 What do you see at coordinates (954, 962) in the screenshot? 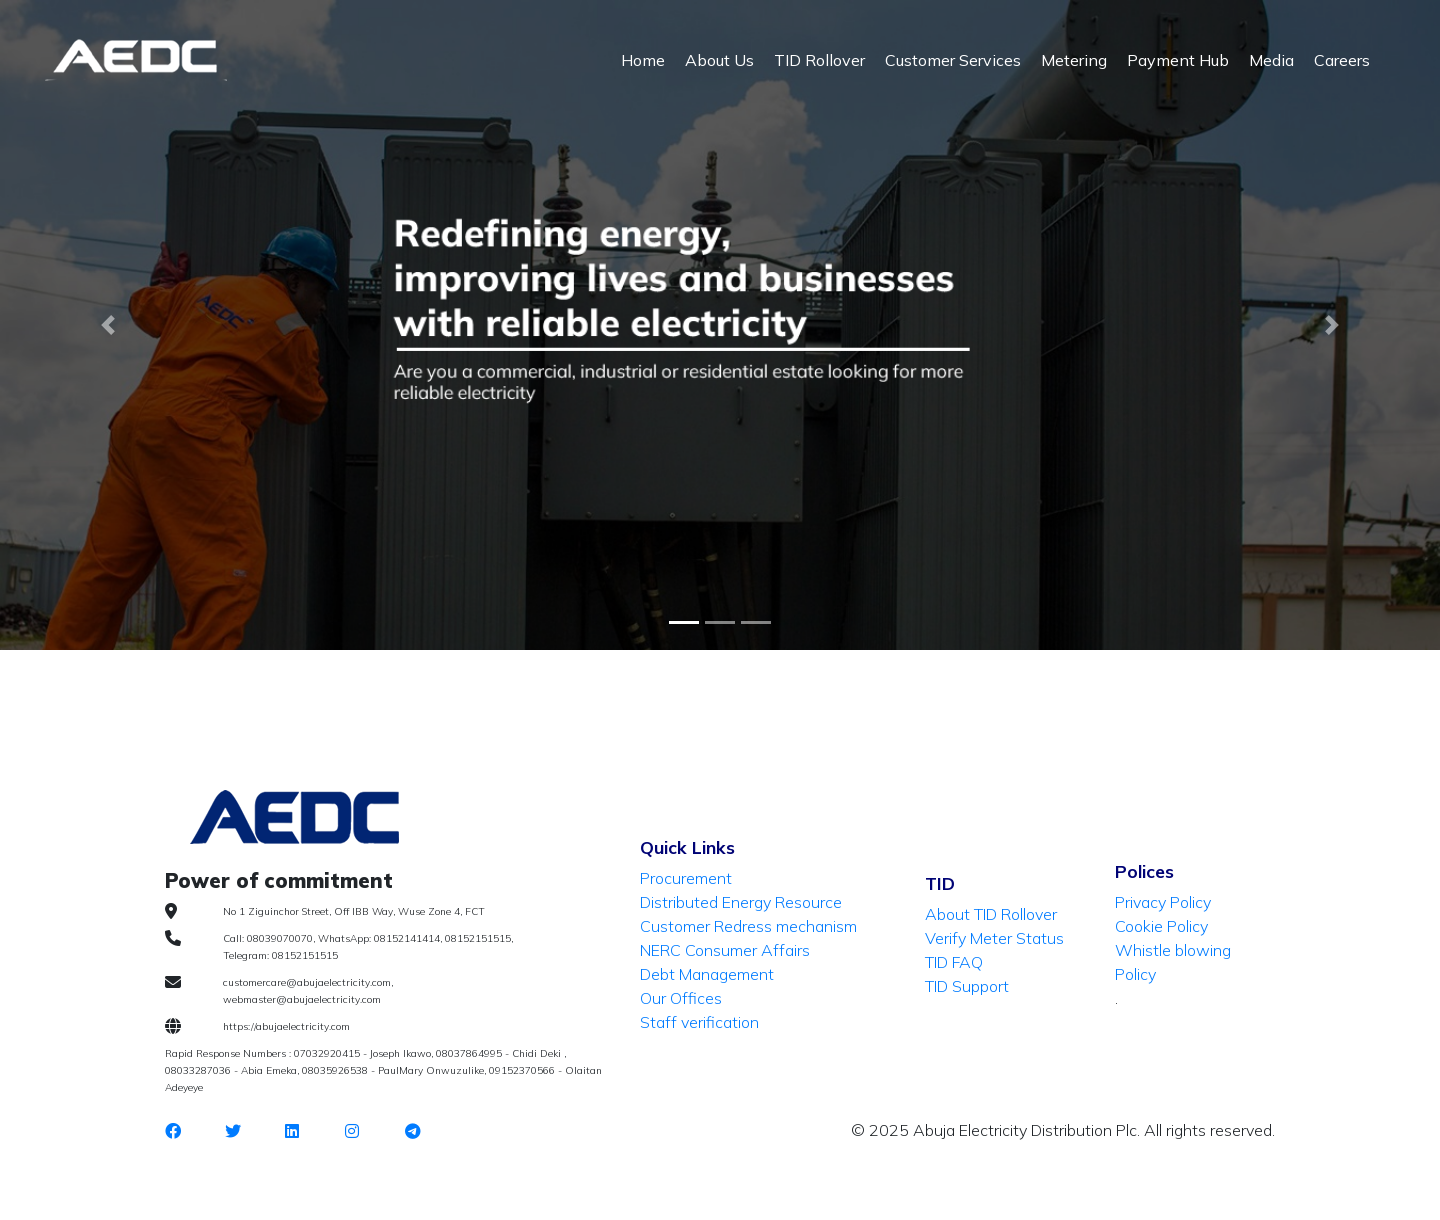
I see `TID FAQ` at bounding box center [954, 962].